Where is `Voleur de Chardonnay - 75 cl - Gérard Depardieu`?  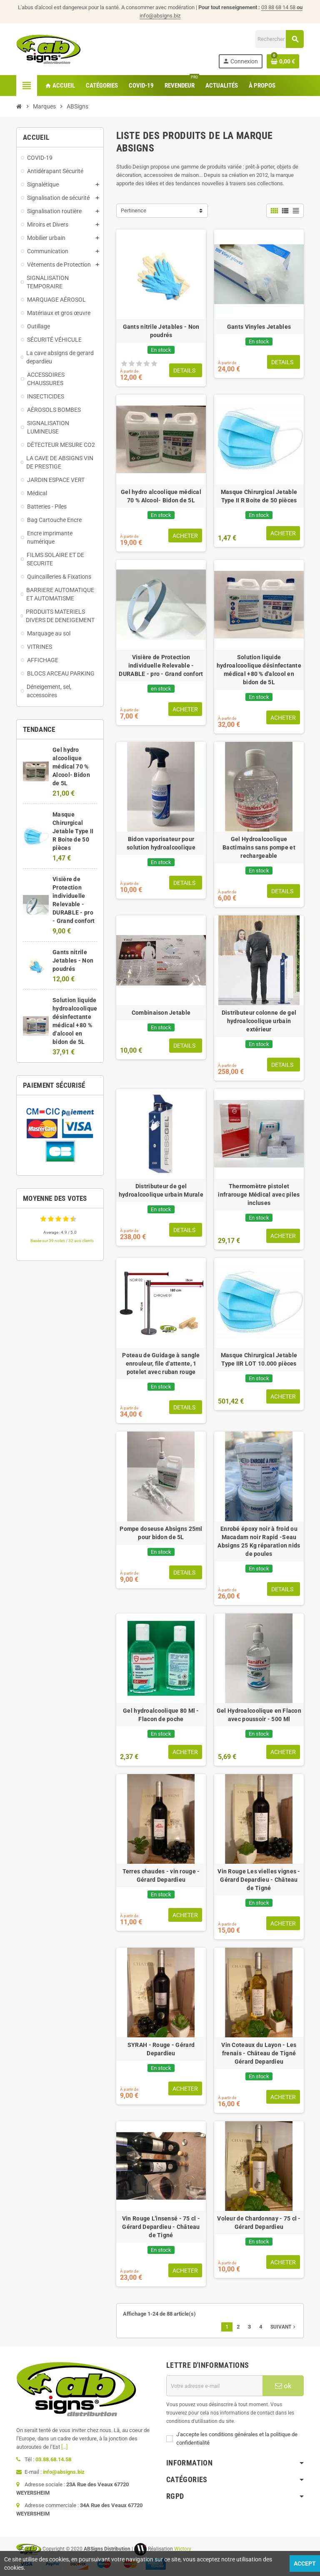 Voleur de Chardonnay - 75 cl - Gérard Depardieu is located at coordinates (258, 2222).